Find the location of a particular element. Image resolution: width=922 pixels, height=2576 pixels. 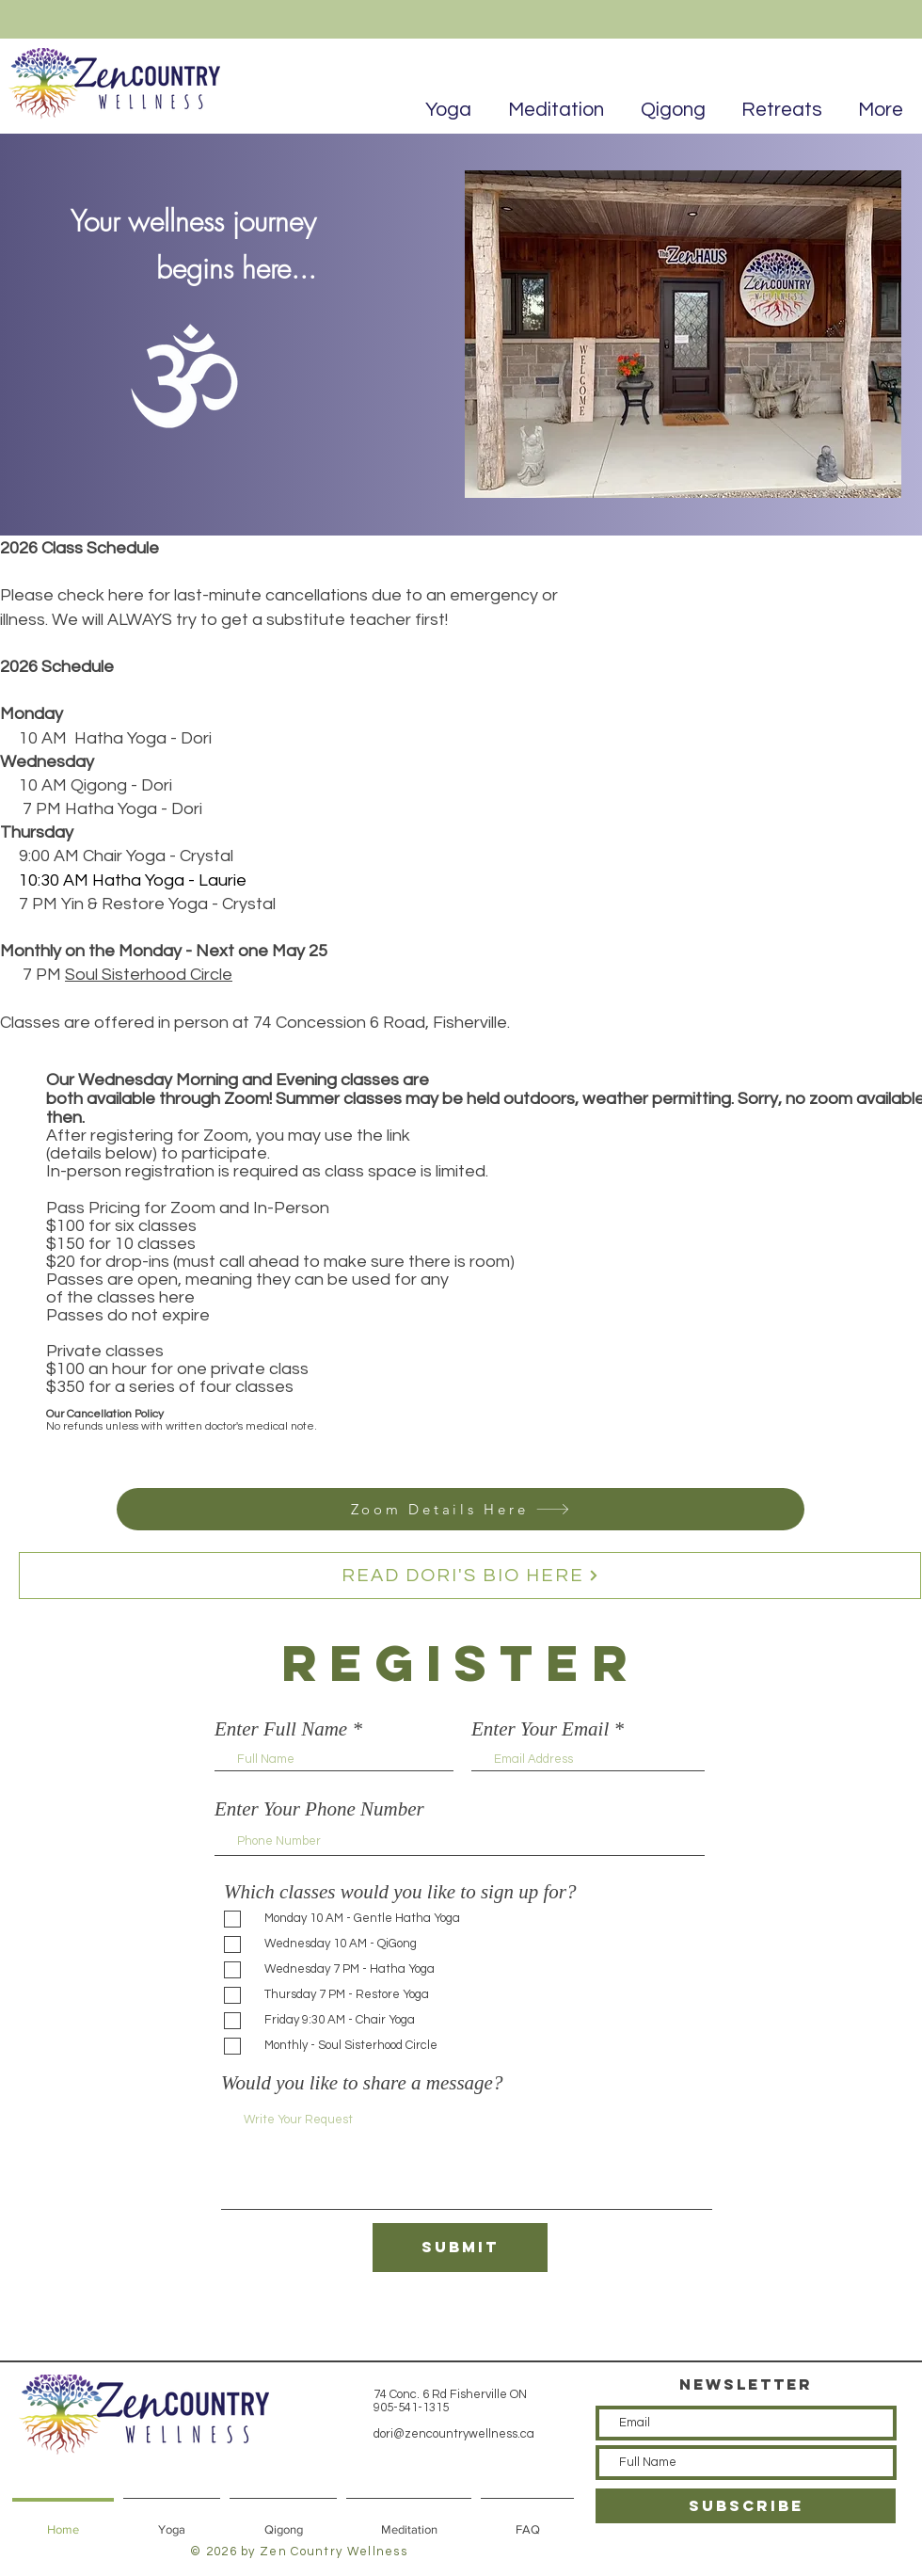

[READ DORI'S BIO HERE] is located at coordinates (470, 1575).